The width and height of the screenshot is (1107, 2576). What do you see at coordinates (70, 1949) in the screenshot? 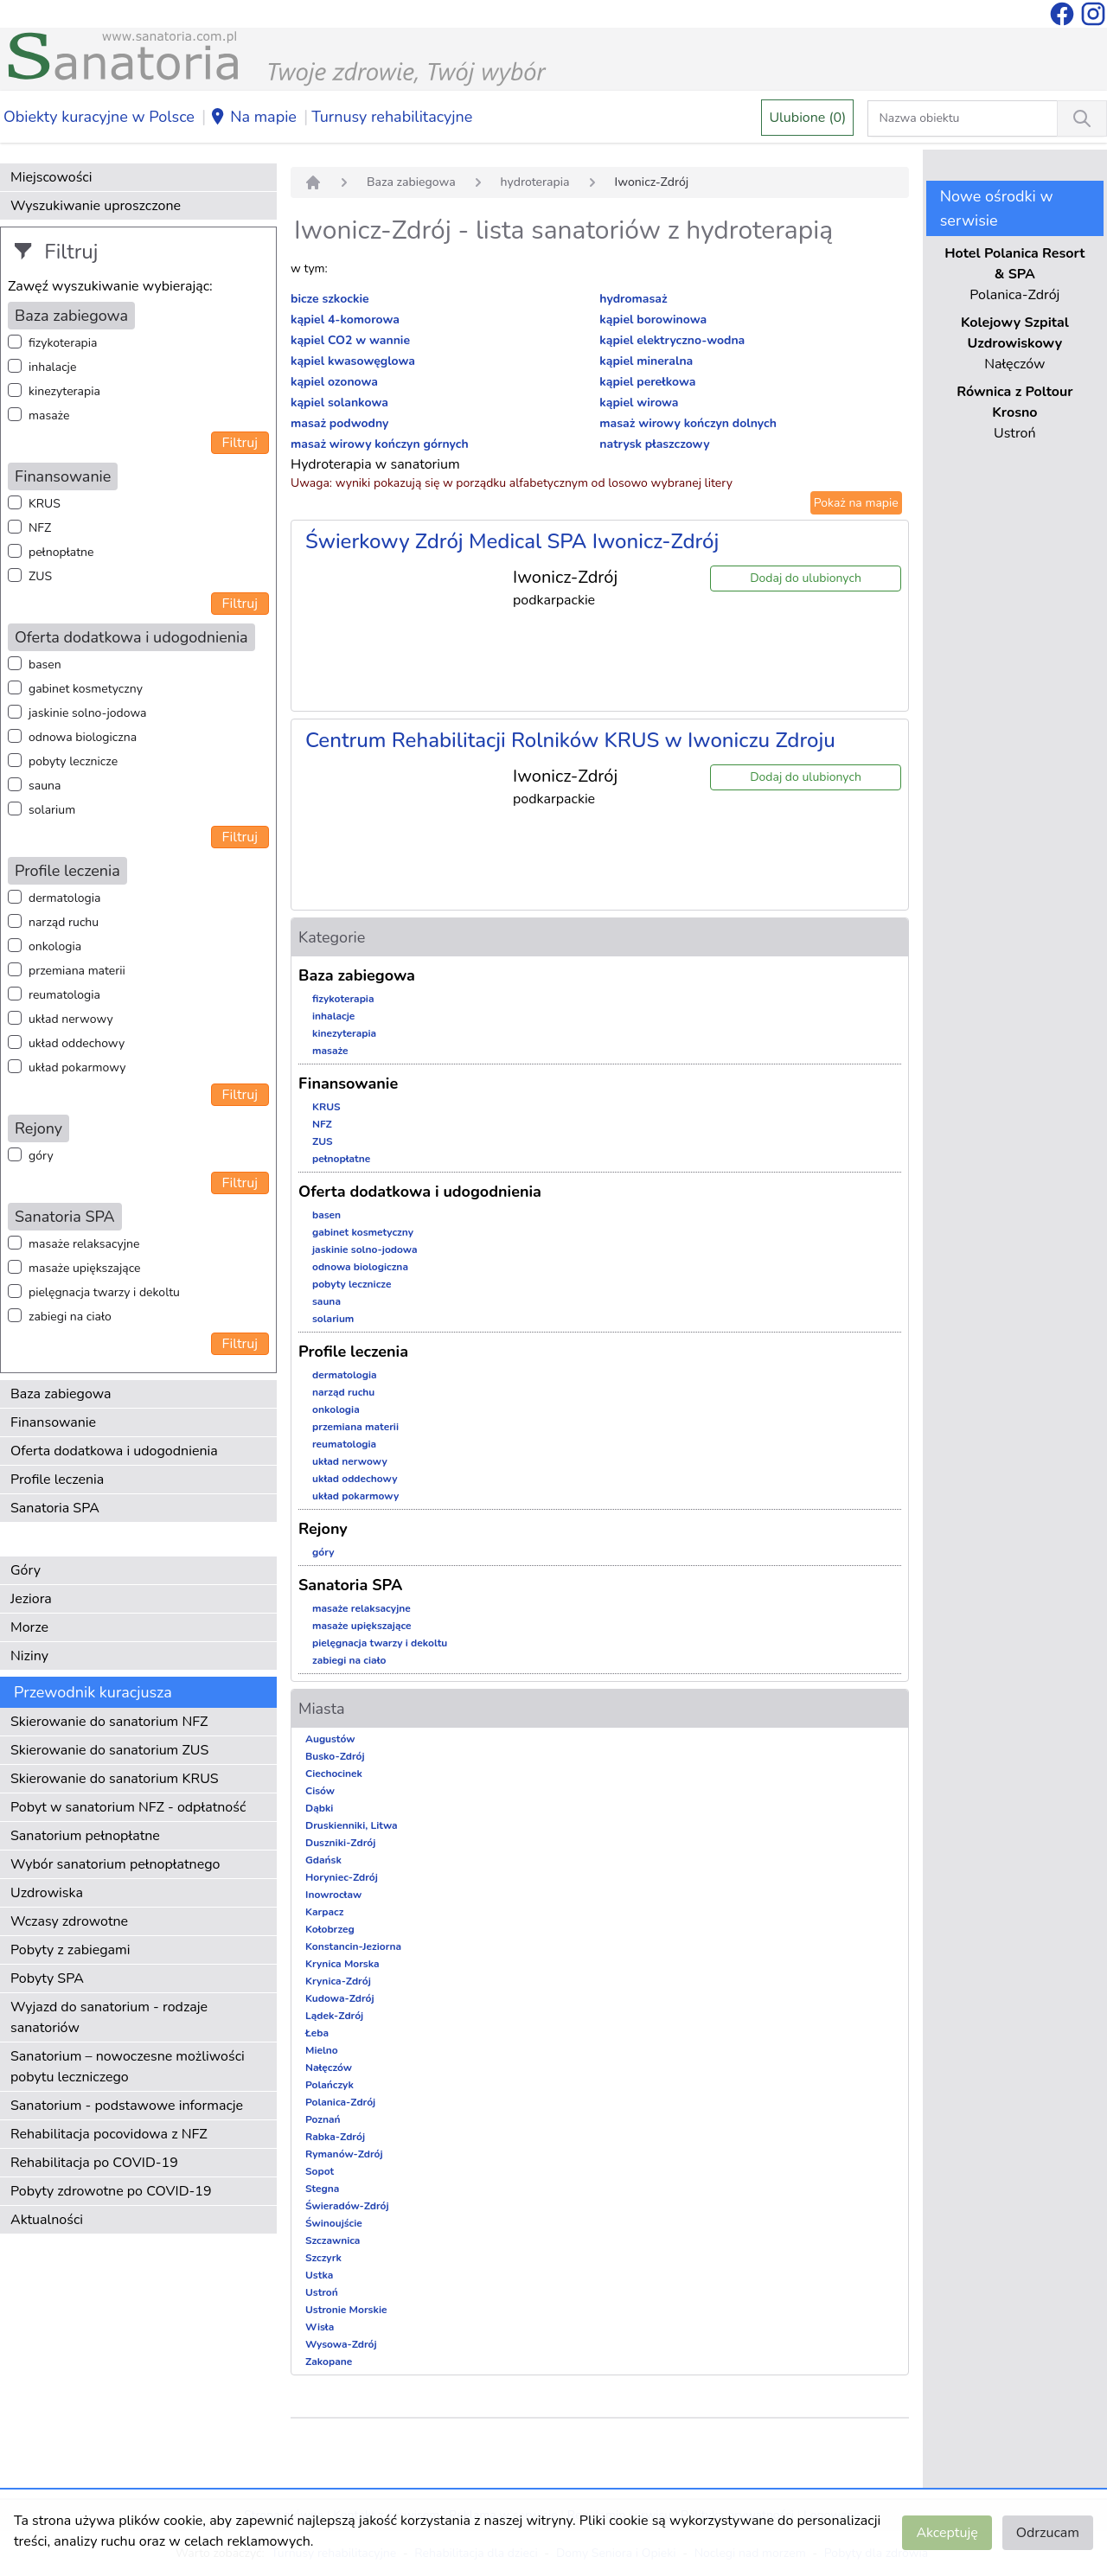
I see `Pobyty z zabiegami` at bounding box center [70, 1949].